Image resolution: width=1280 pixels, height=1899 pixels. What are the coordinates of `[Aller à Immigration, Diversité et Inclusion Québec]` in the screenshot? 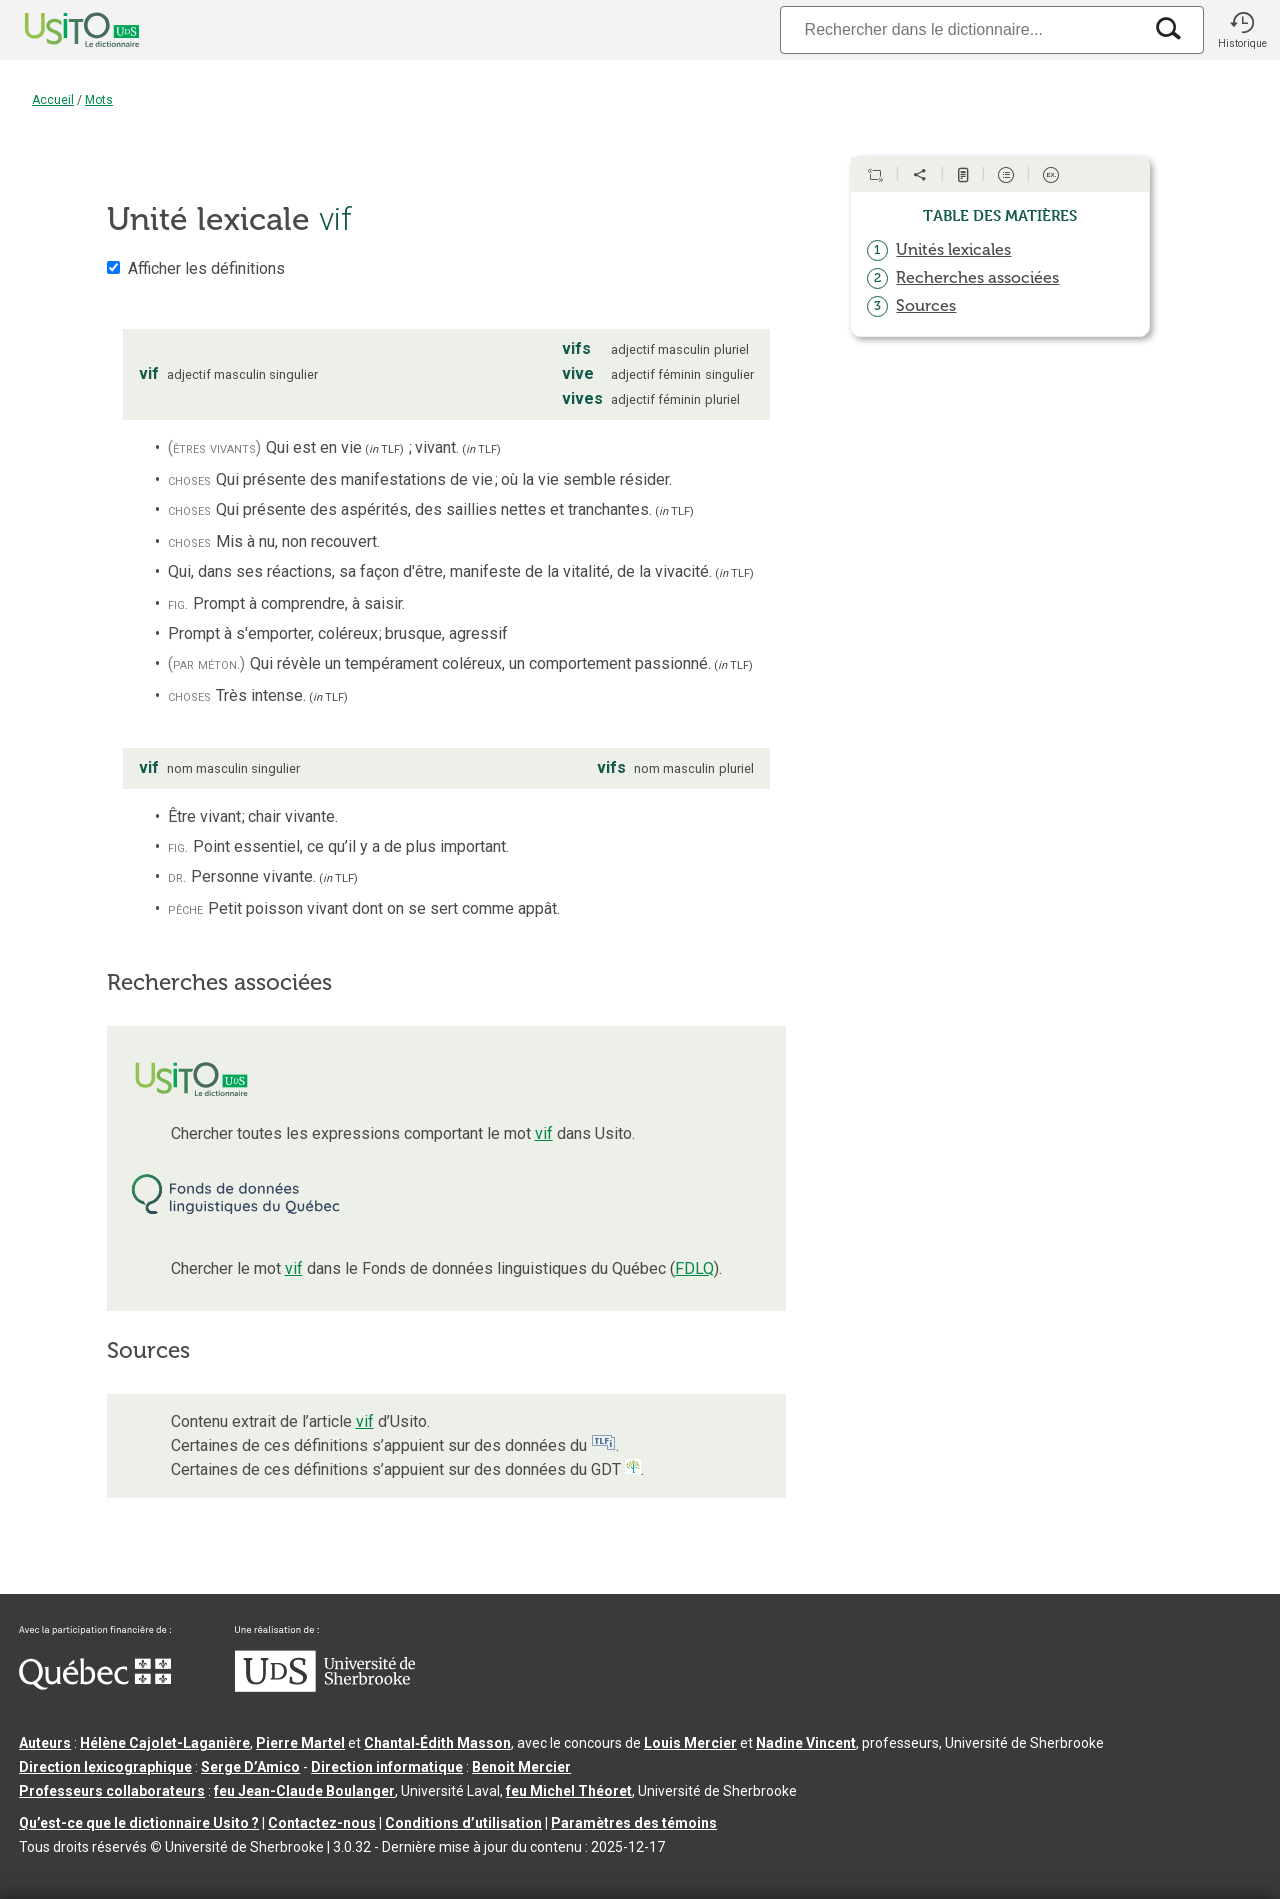 It's located at (95, 1685).